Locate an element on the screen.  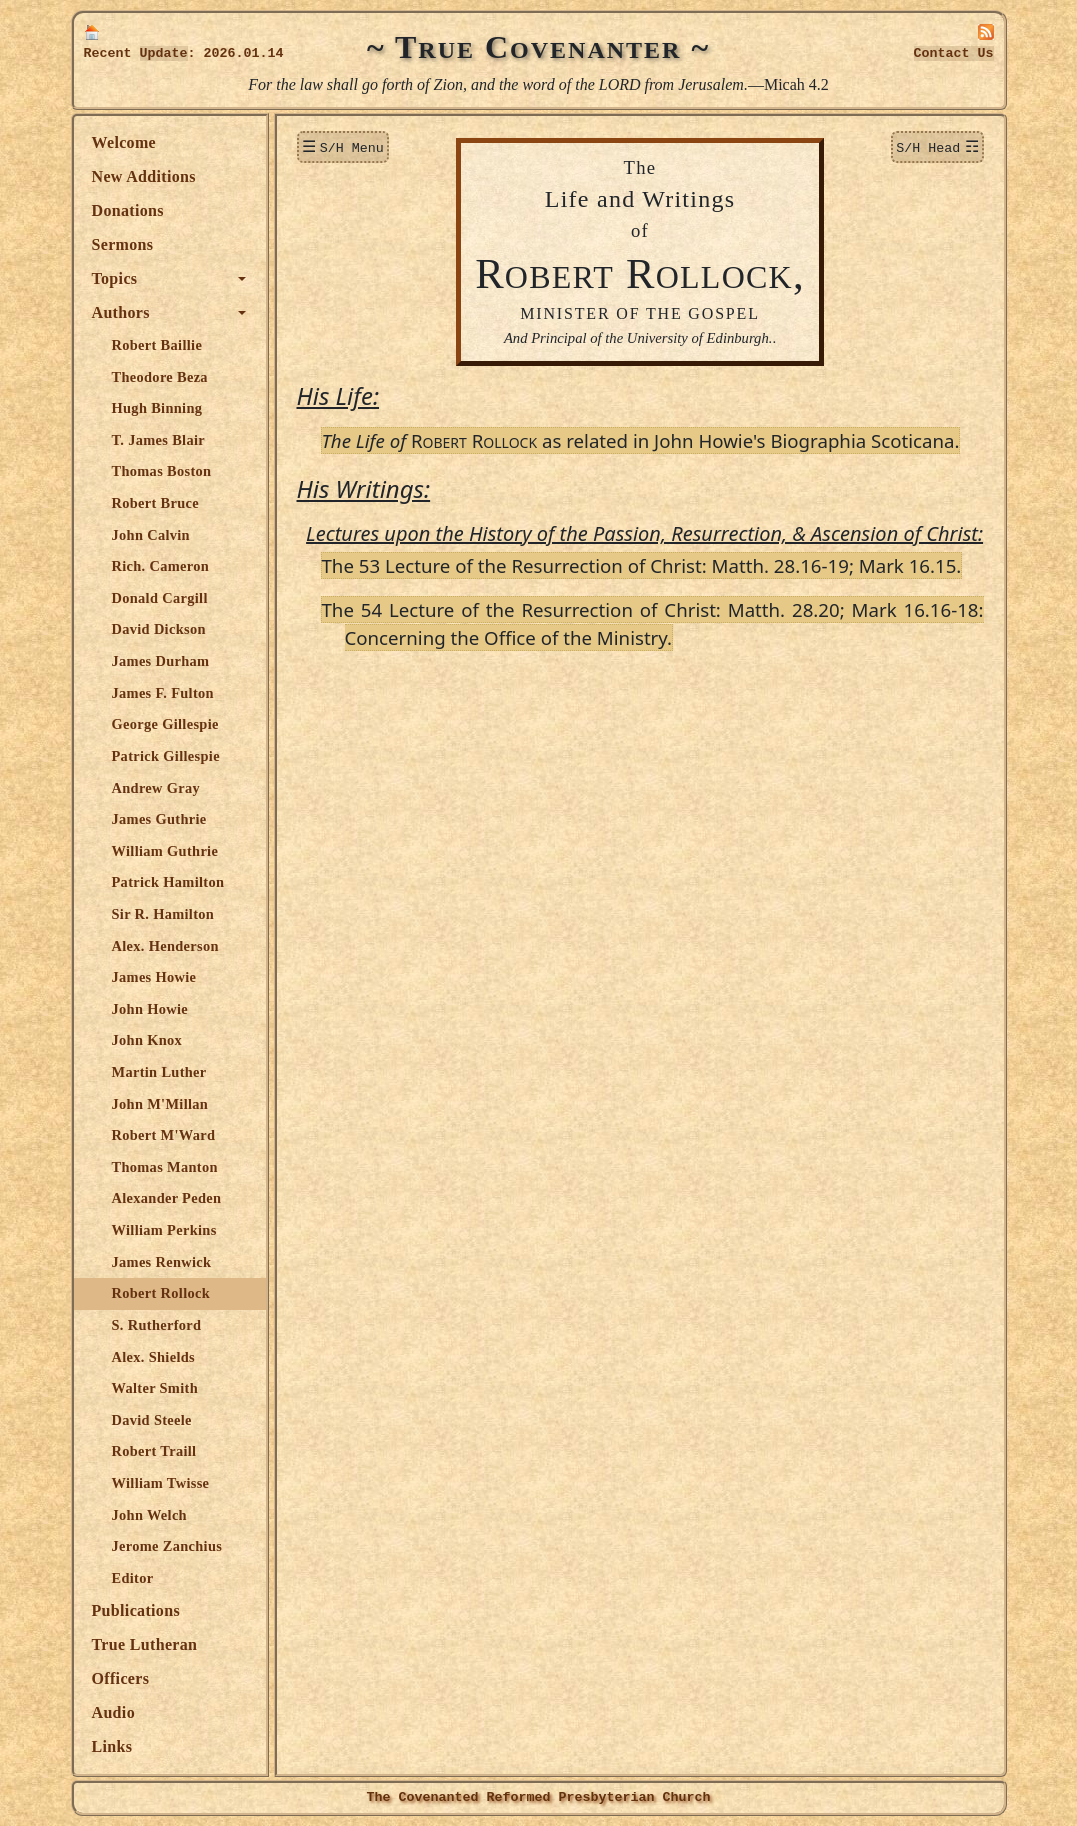
Theodore Beza is located at coordinates (160, 377).